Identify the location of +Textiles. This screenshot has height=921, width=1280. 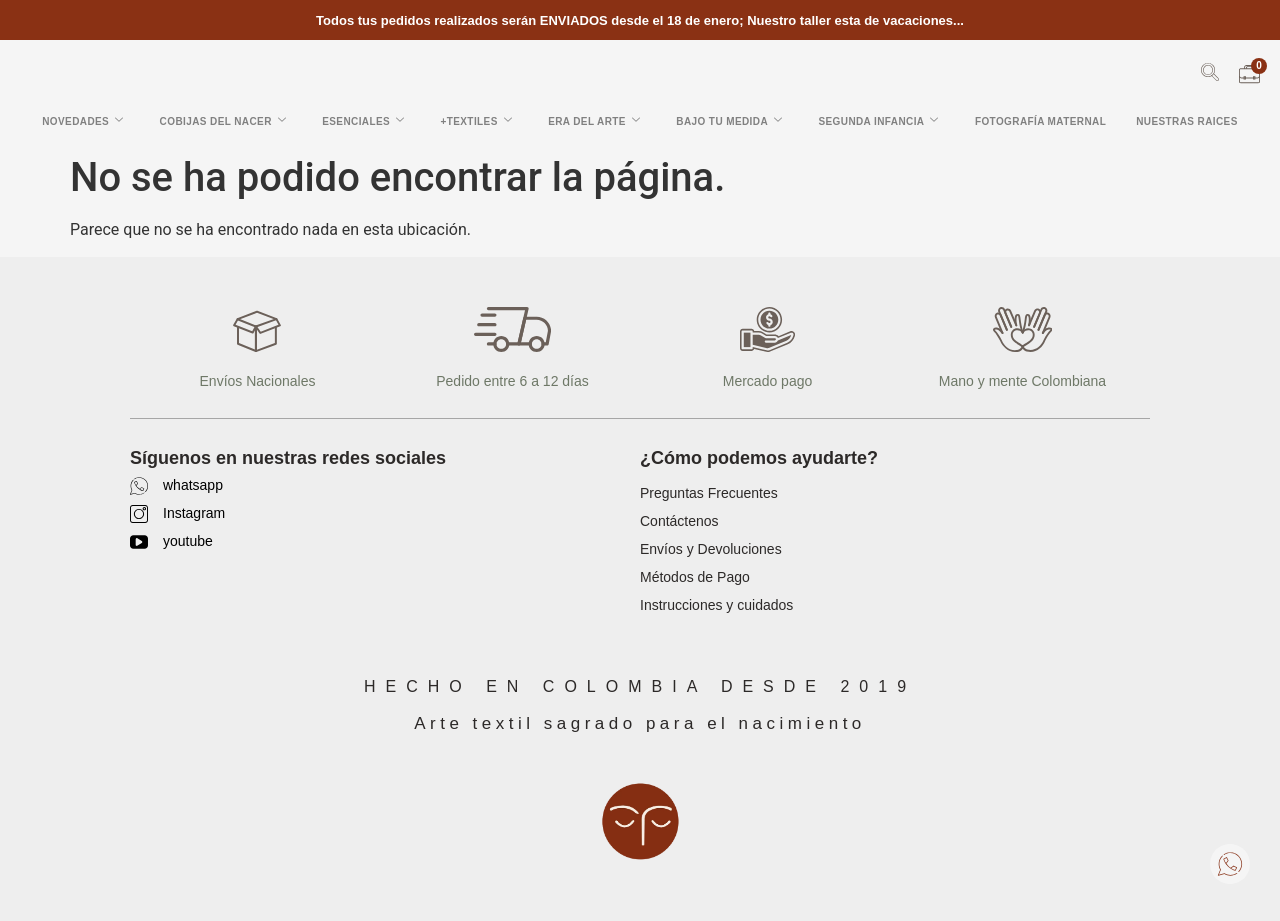
(476, 121).